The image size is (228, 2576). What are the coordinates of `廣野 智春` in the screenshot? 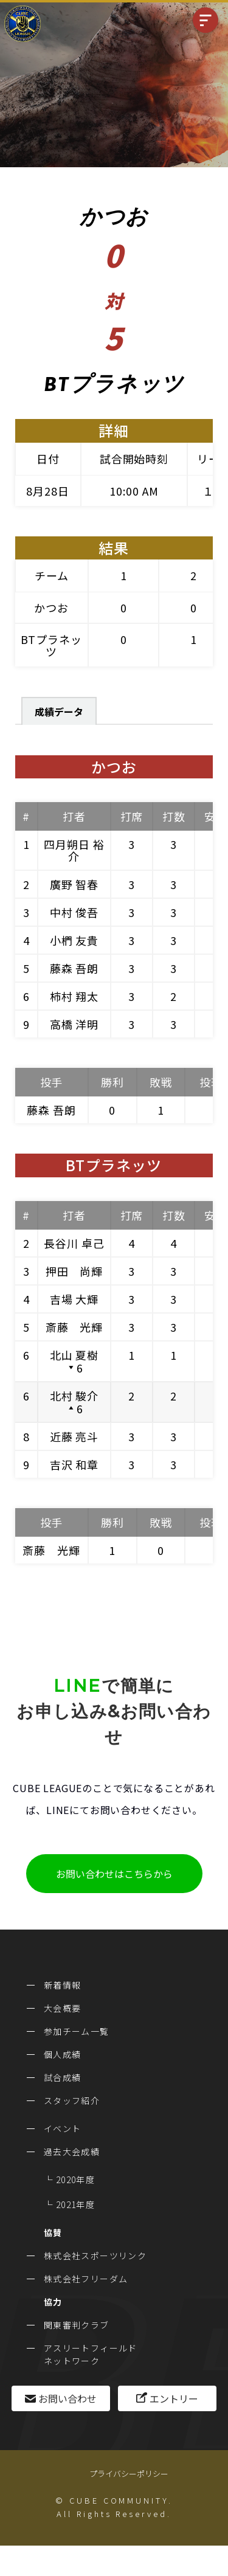 It's located at (74, 884).